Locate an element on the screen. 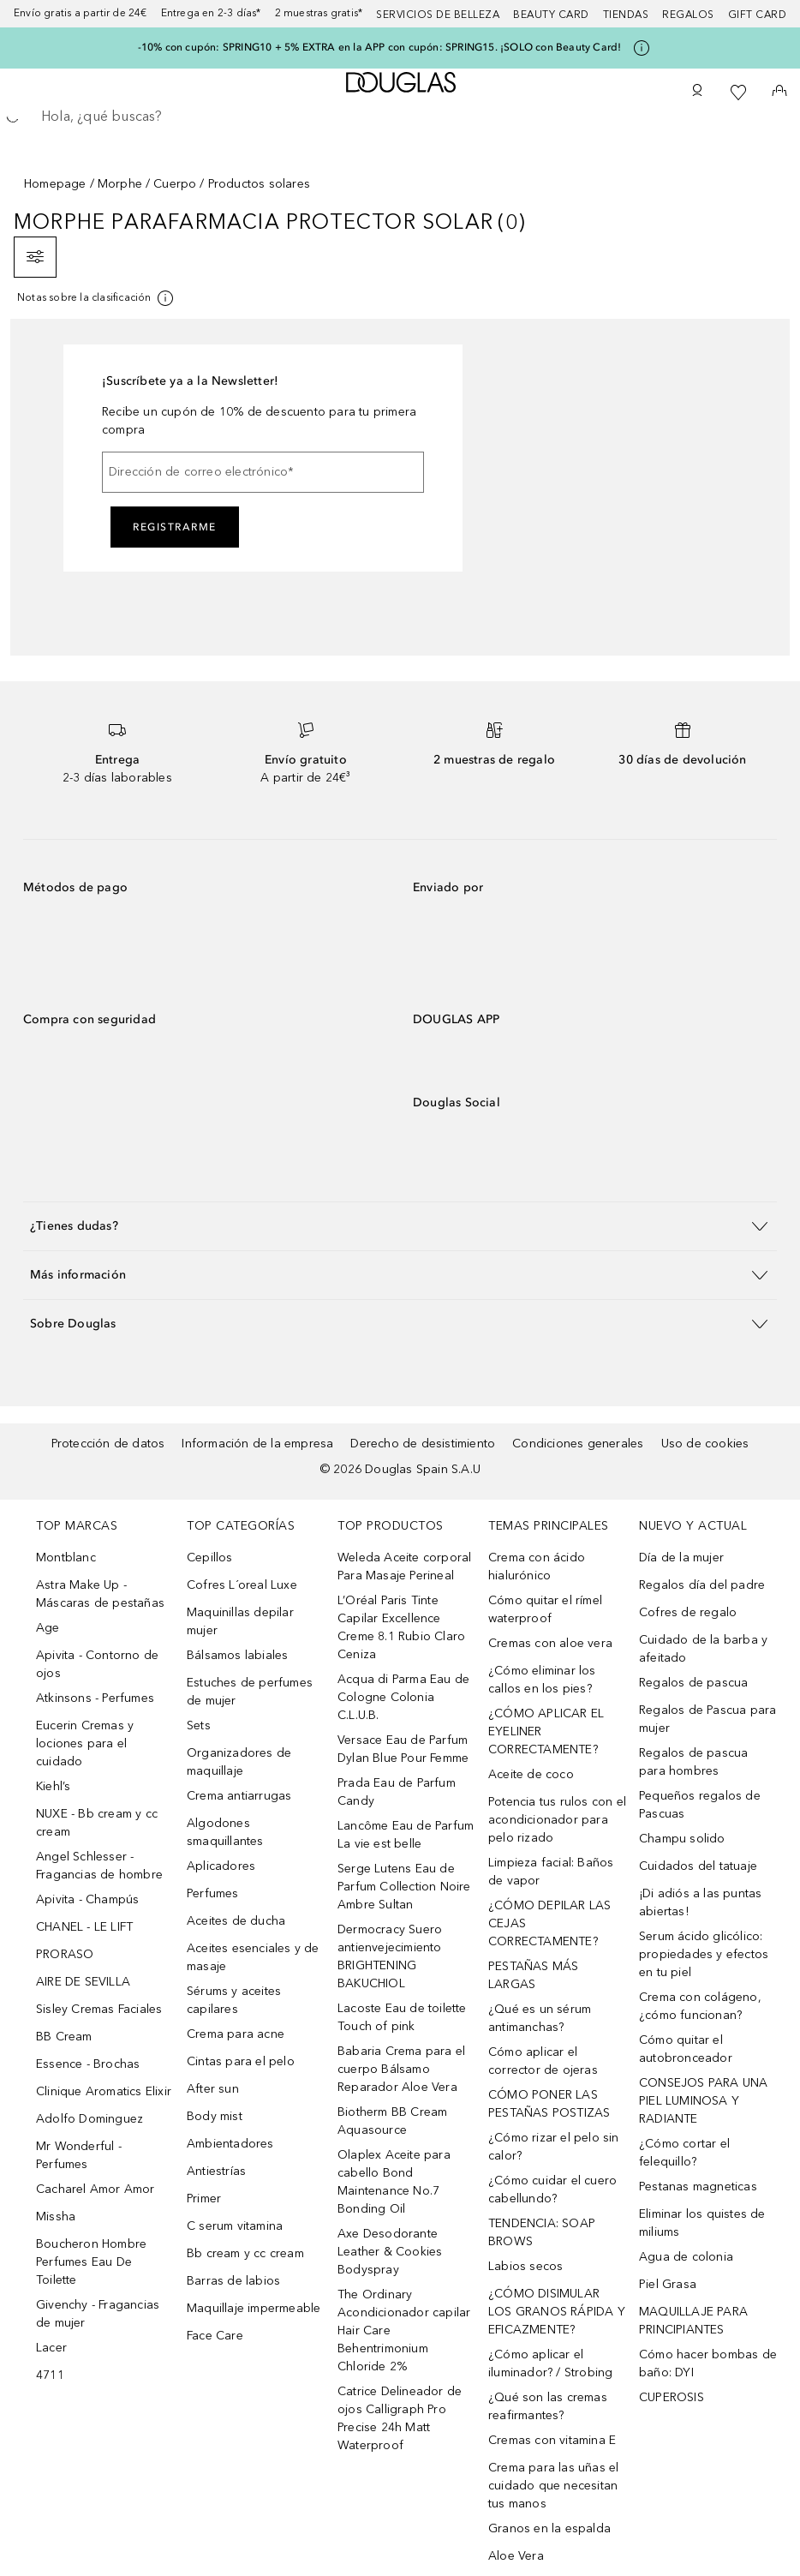  Catrice Delineador de ojos Calligraph Pro Precise 24h Matt Waterproof is located at coordinates (399, 2418).